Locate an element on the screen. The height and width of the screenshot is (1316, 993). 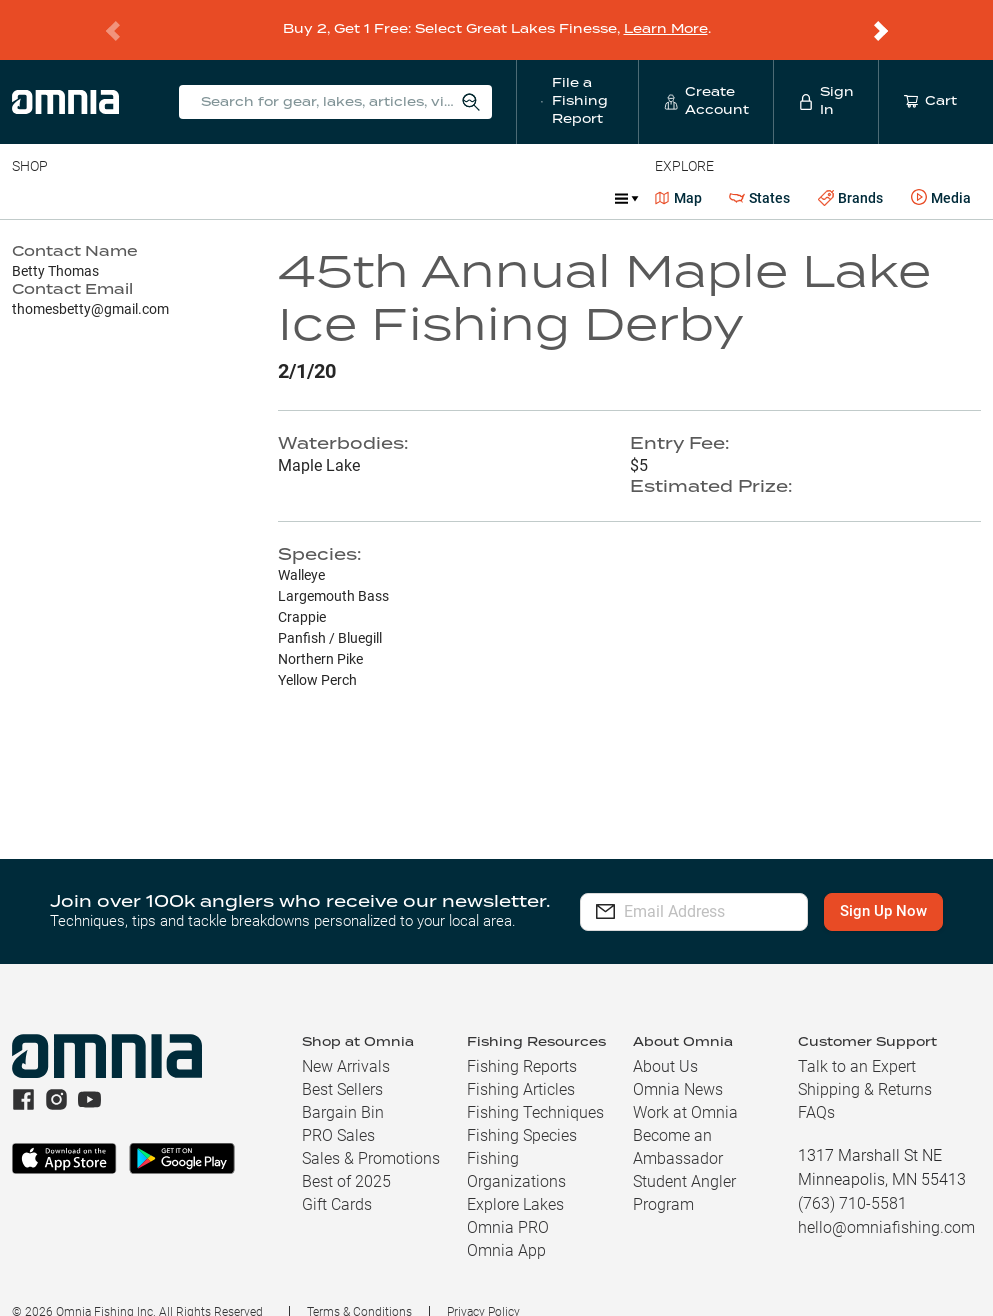
Map is located at coordinates (678, 172).